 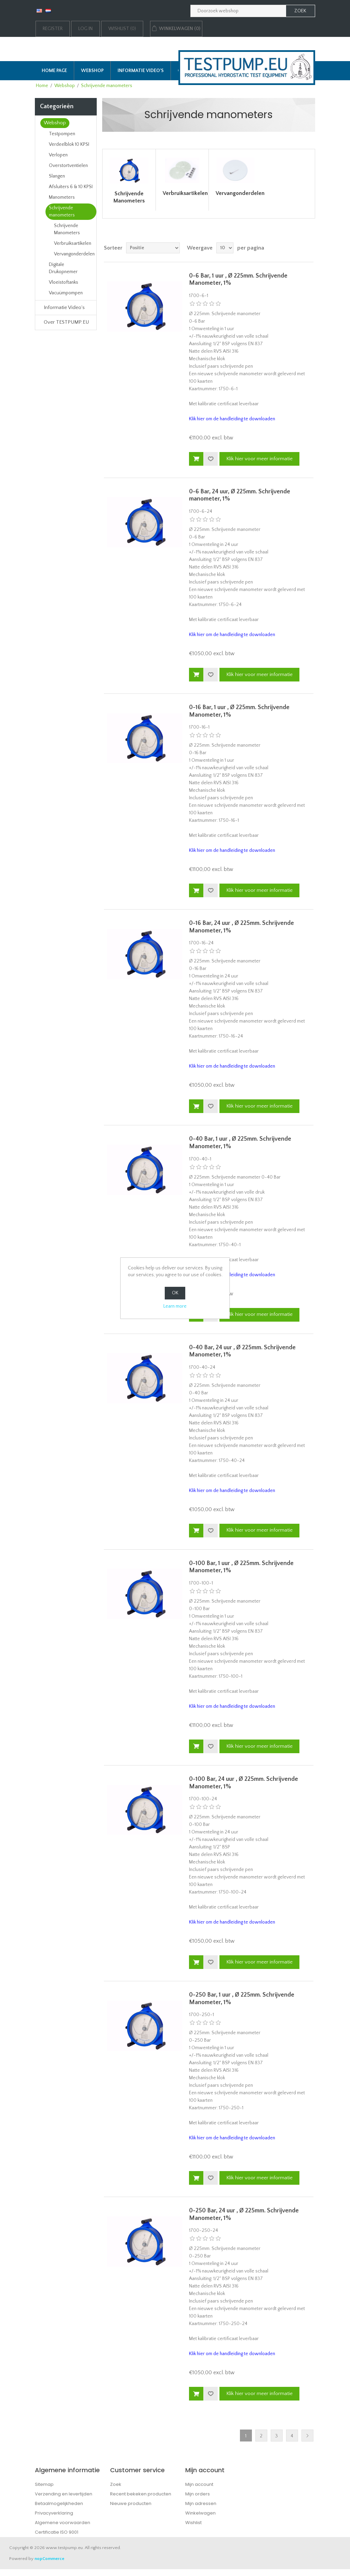 What do you see at coordinates (240, 1143) in the screenshot?
I see `0-40 Bar, 1 uur , Ø 225mm. Schrijvende Manometer, 1%` at bounding box center [240, 1143].